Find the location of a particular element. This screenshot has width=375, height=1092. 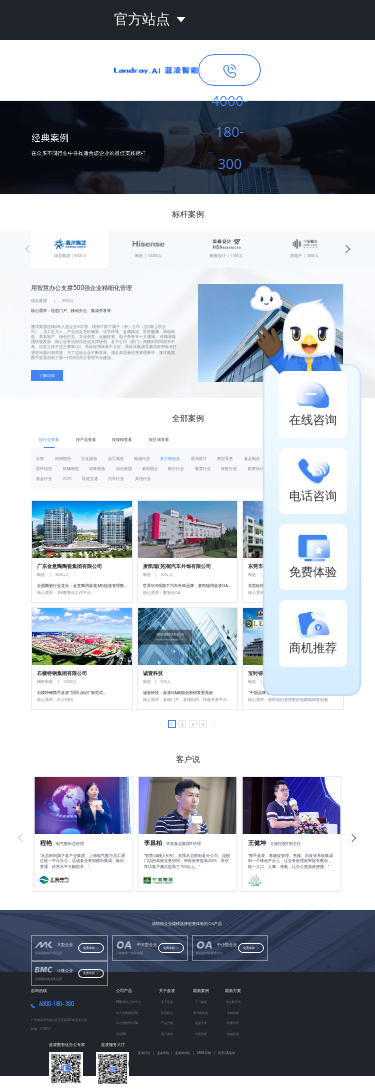

公司产品 is located at coordinates (124, 990).